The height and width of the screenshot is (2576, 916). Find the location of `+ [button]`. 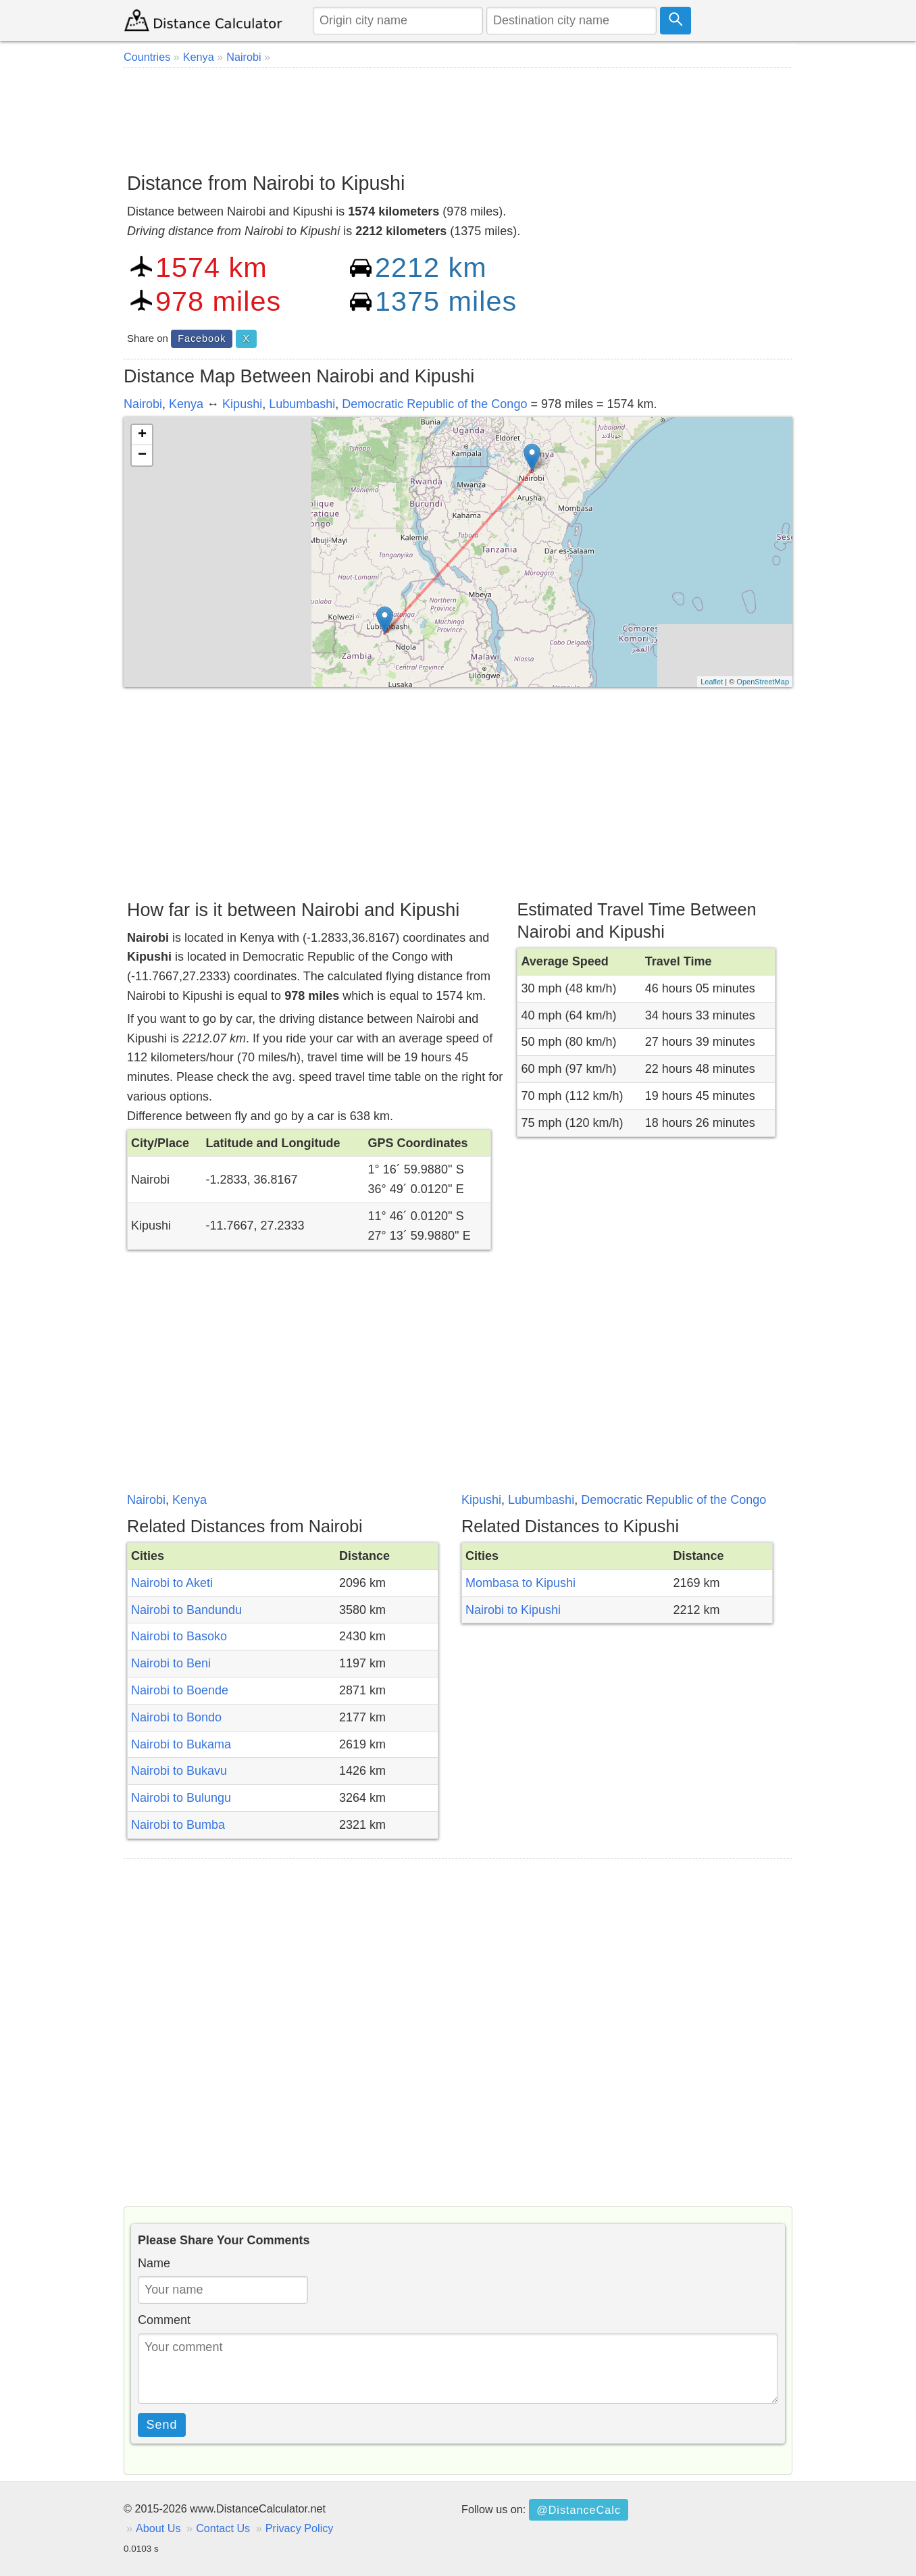

+ [button] is located at coordinates (142, 435).